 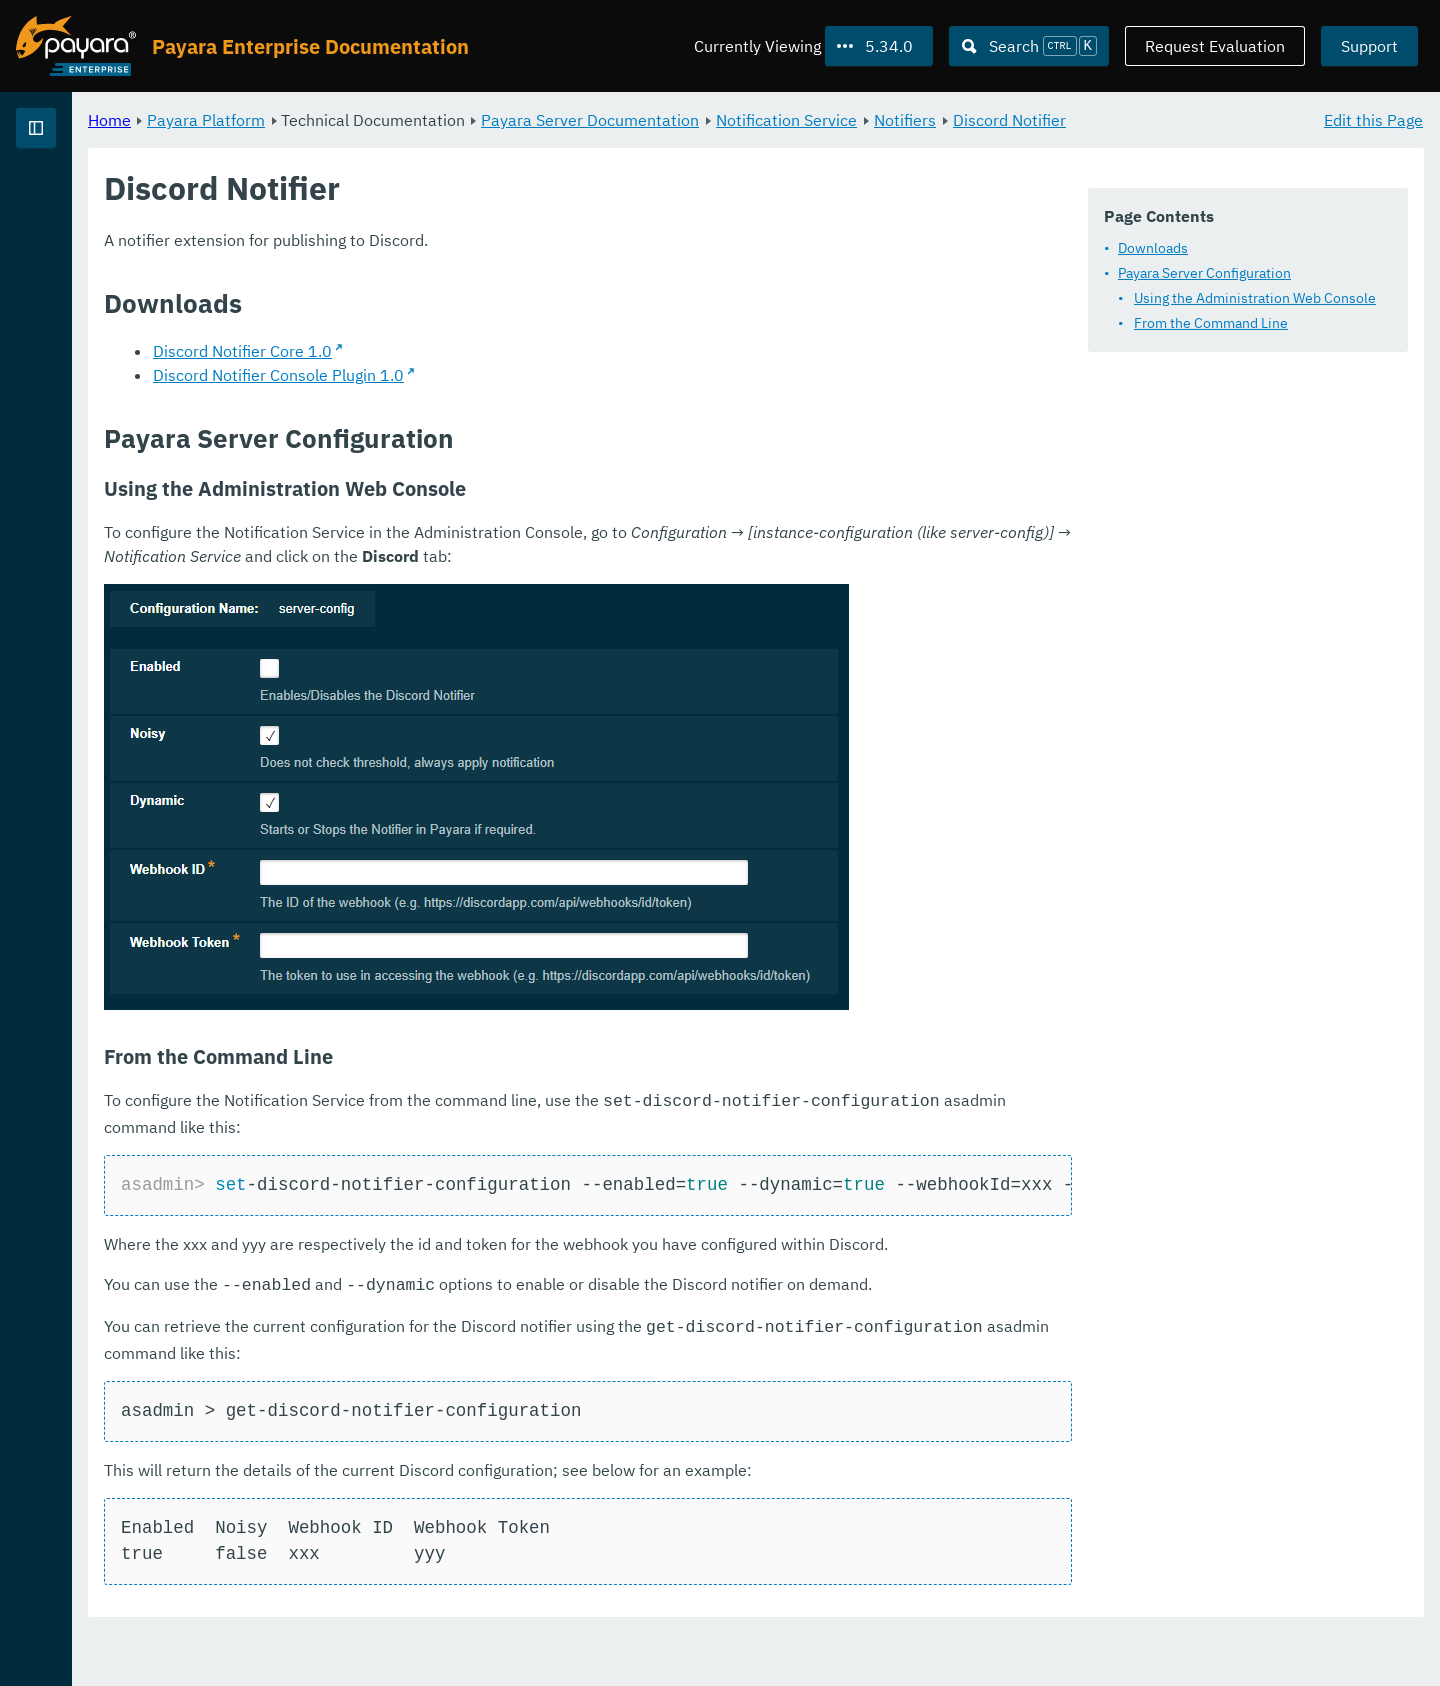 What do you see at coordinates (1211, 323) in the screenshot?
I see `From the Command Line` at bounding box center [1211, 323].